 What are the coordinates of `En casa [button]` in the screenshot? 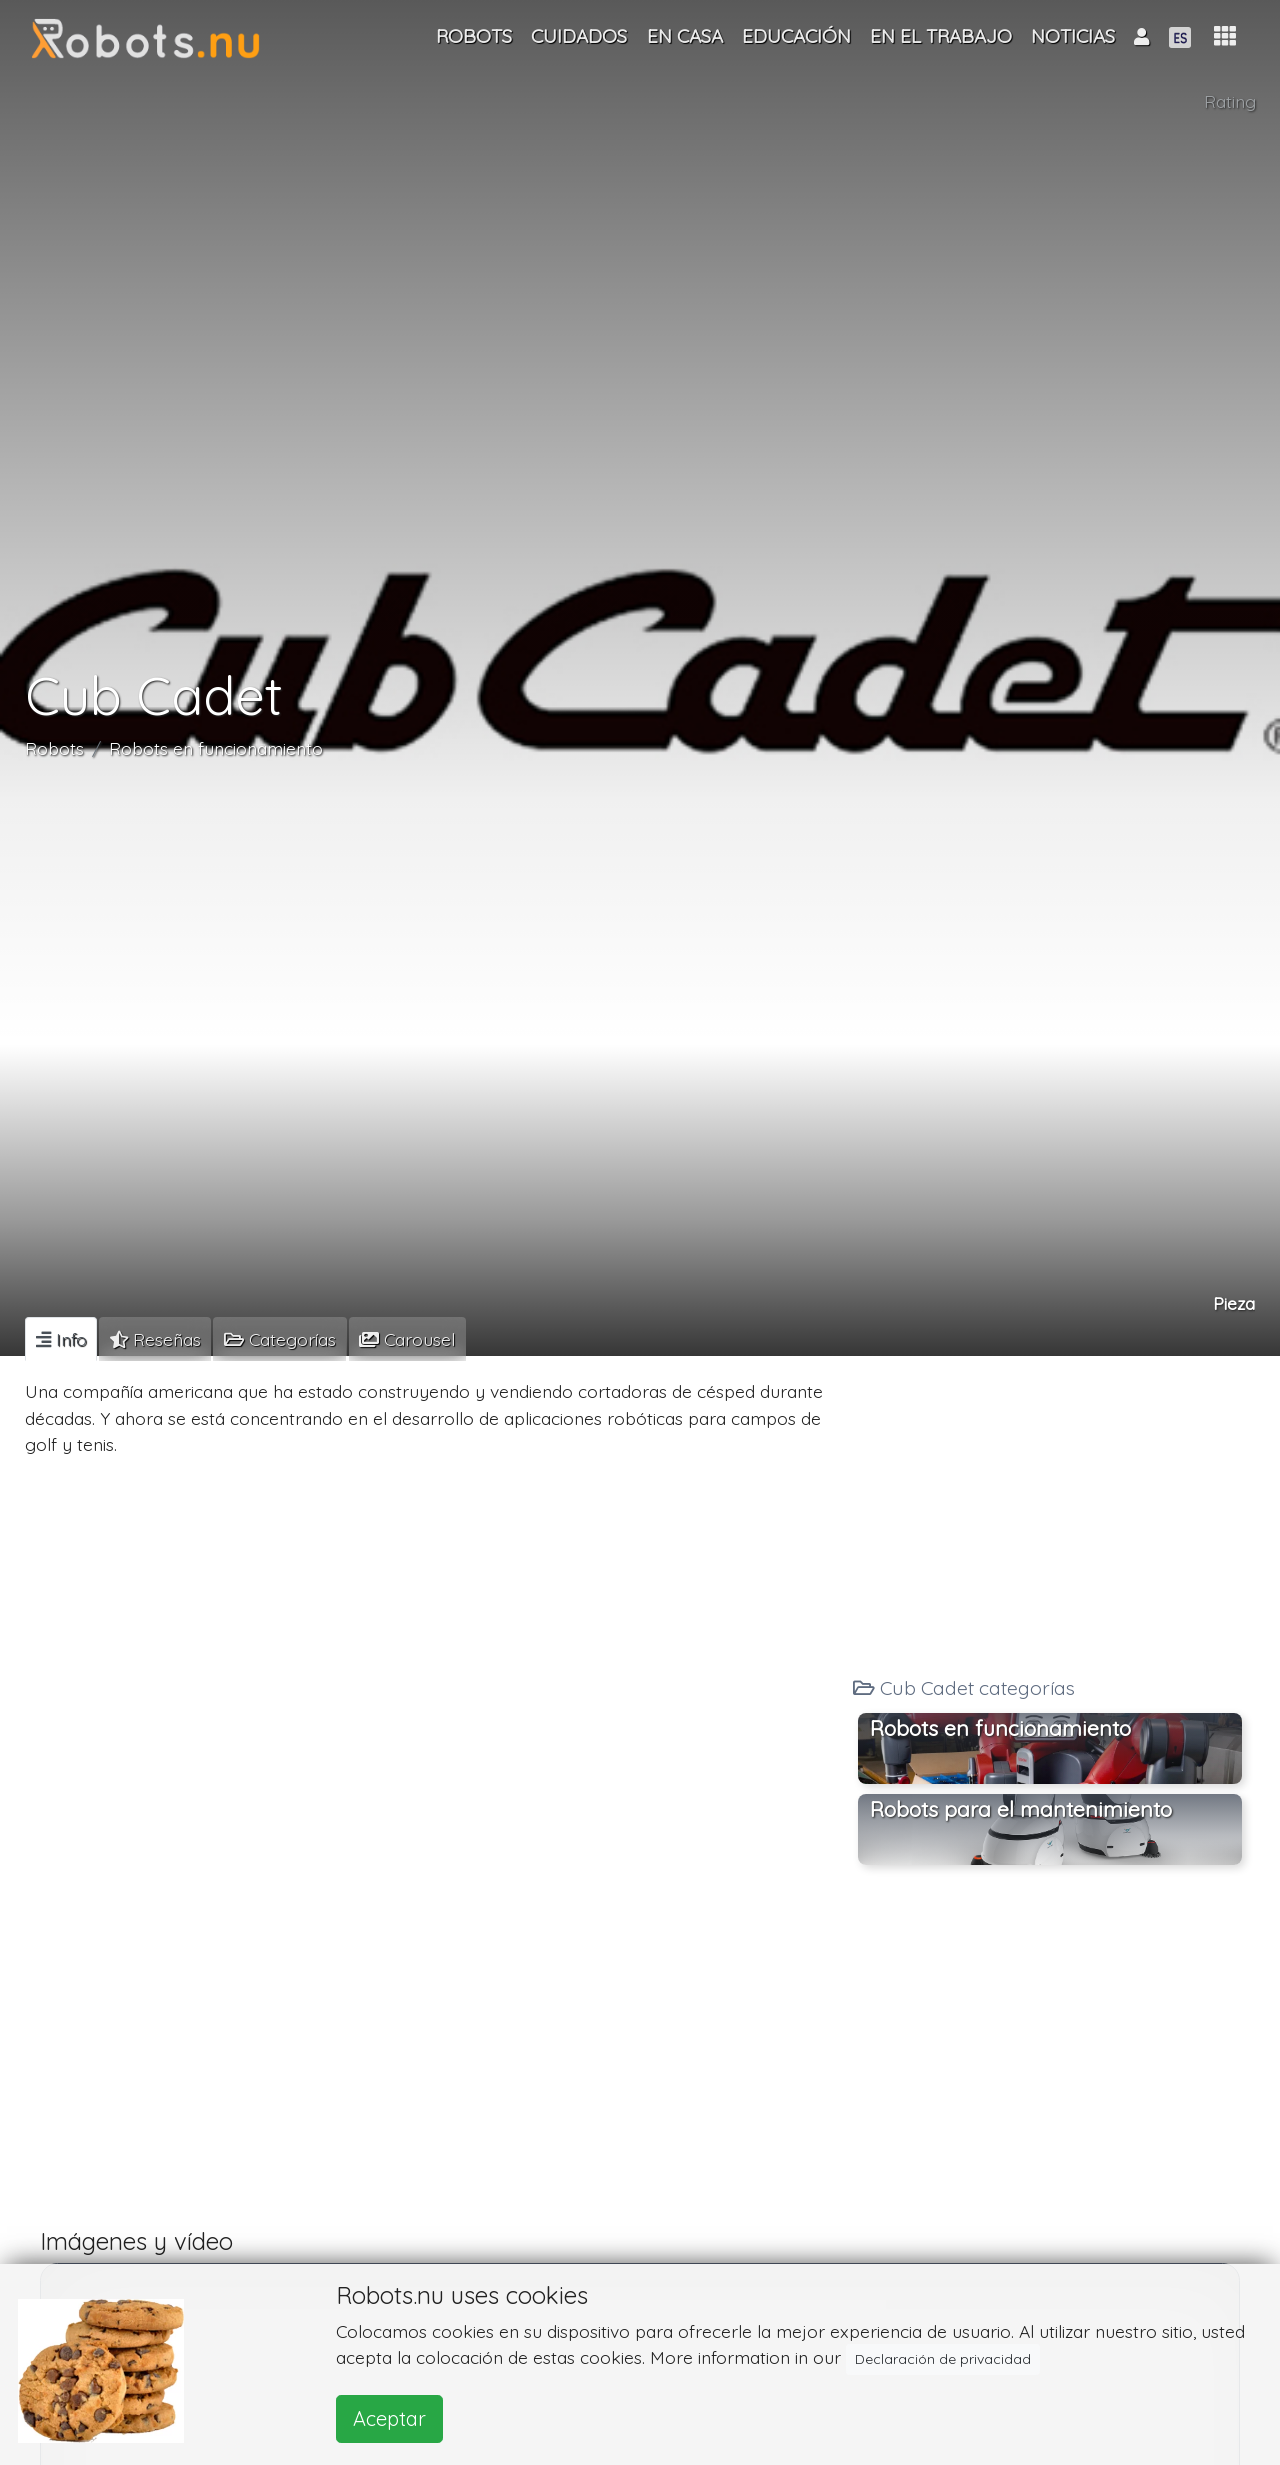 It's located at (685, 36).